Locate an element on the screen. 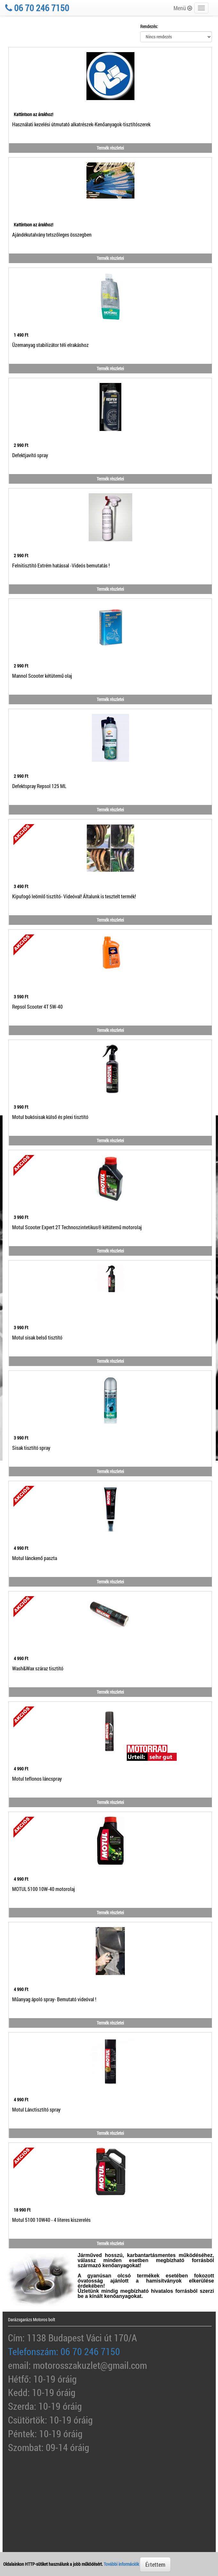  06 70 246 7150 is located at coordinates (37, 8).